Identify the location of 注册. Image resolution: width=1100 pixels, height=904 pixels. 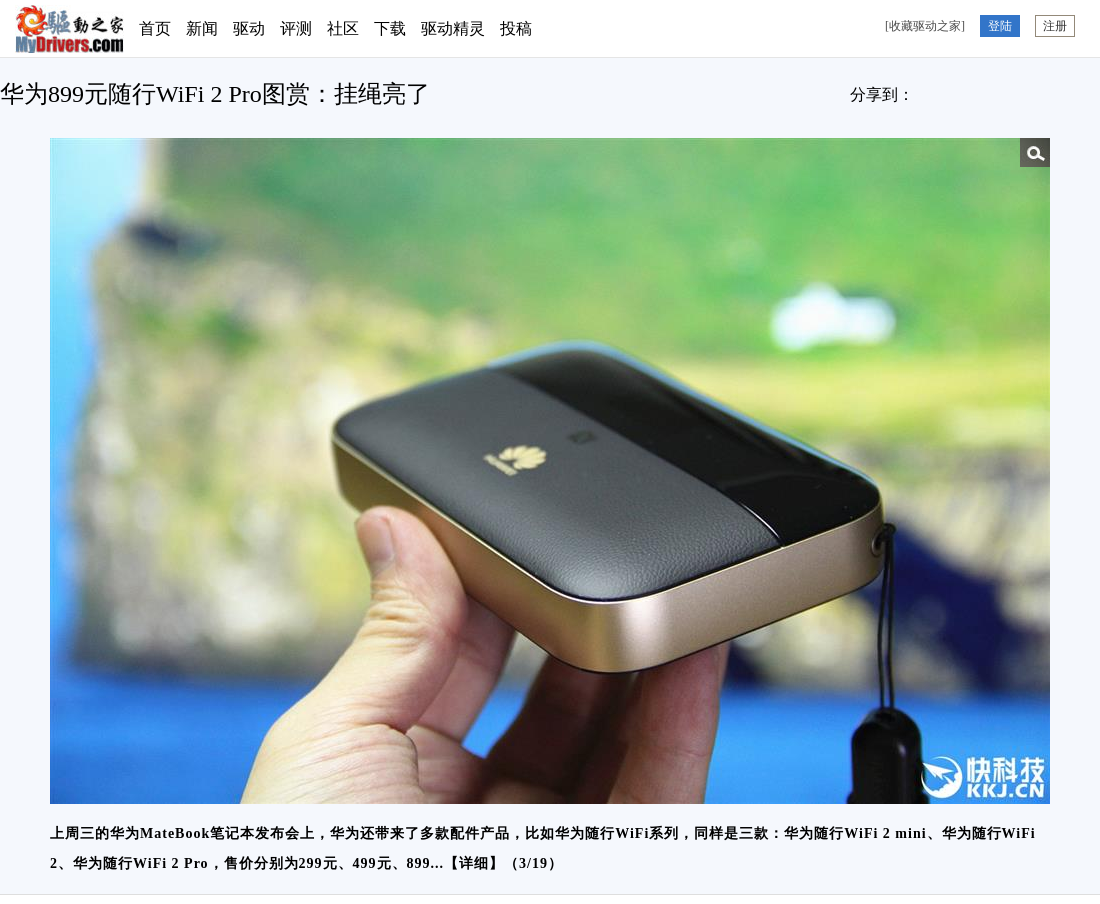
(1055, 26).